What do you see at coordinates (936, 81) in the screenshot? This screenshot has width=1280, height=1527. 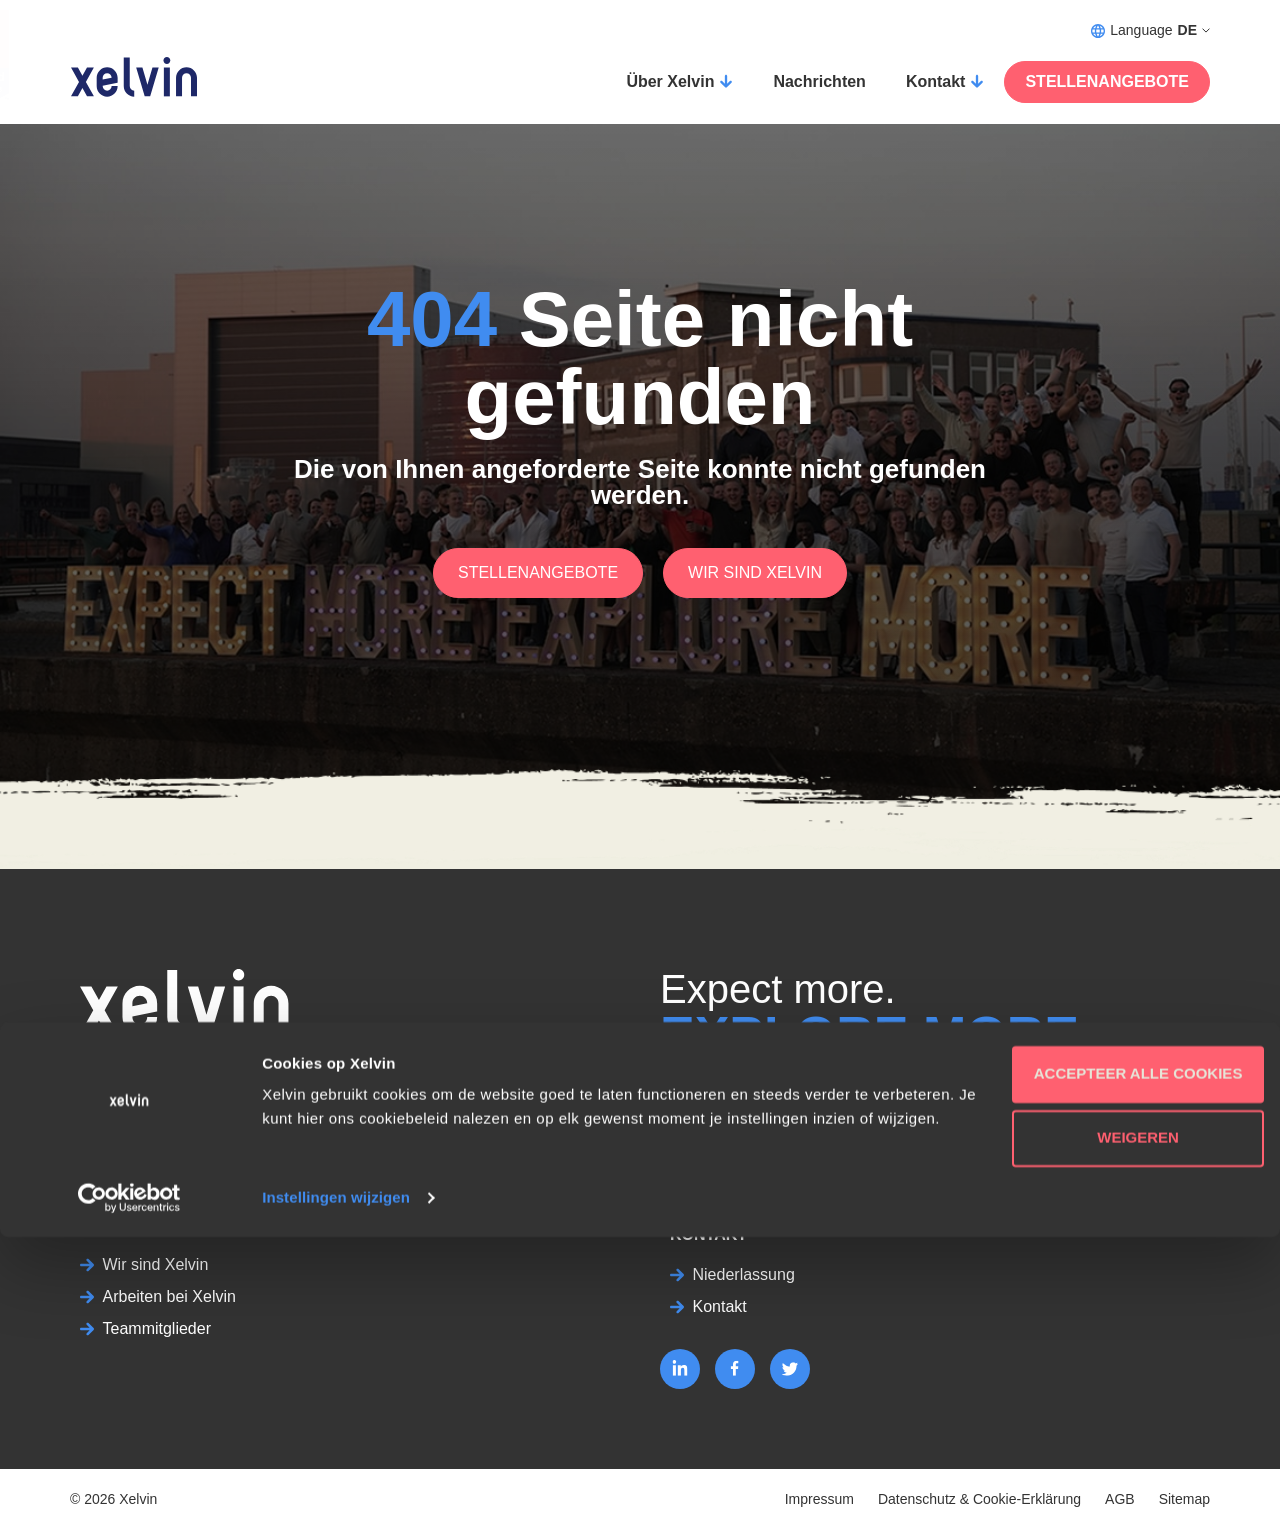 I see `Kontakt` at bounding box center [936, 81].